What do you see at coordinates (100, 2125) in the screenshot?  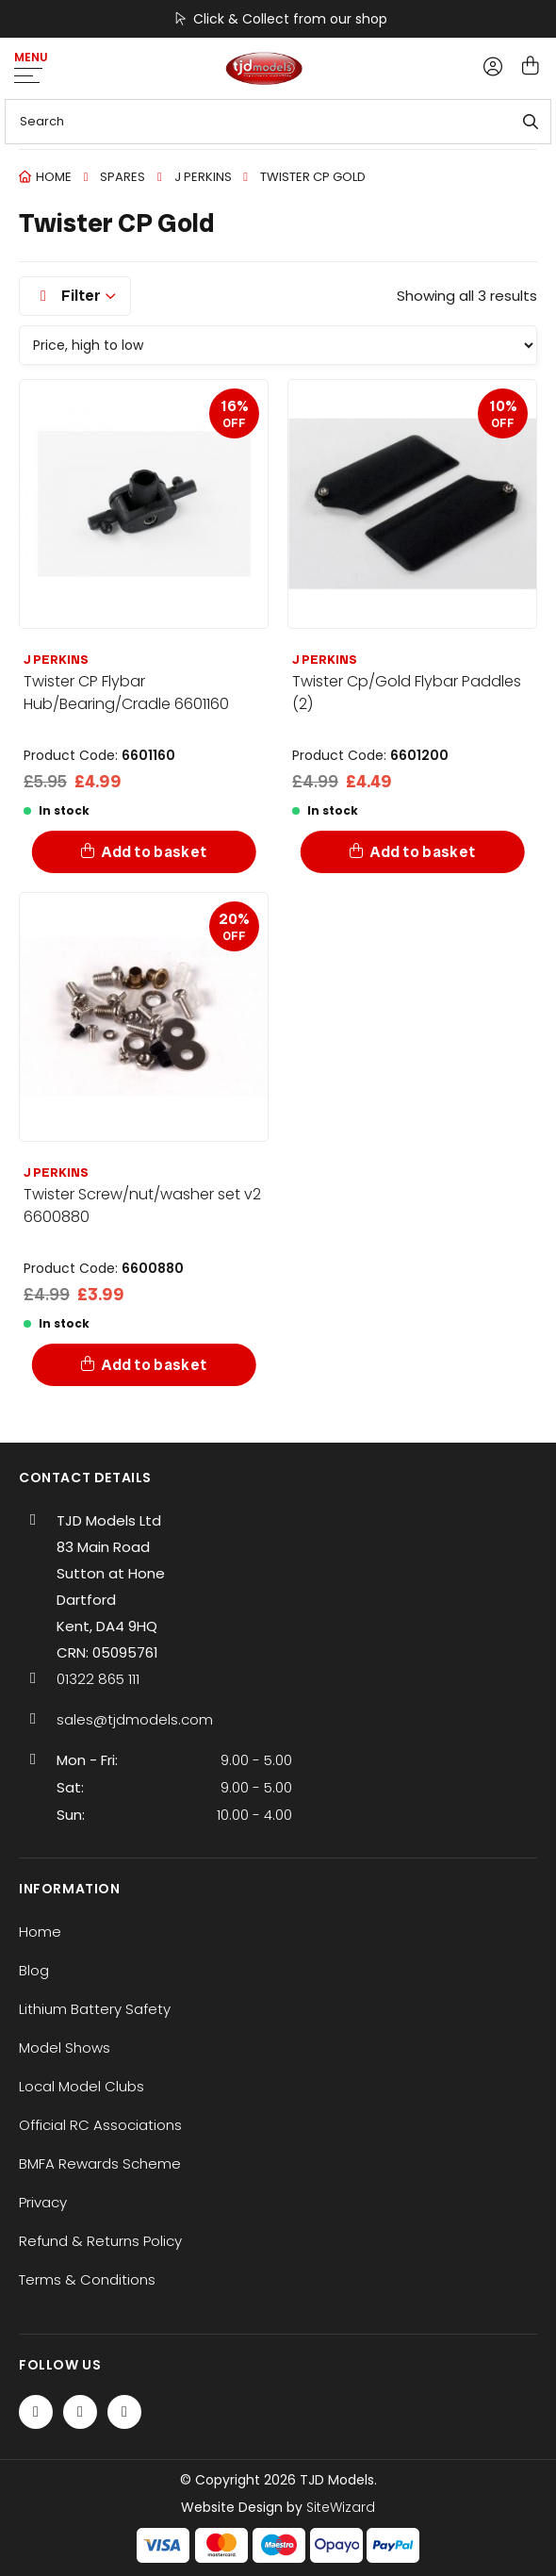 I see `Official RC Associations` at bounding box center [100, 2125].